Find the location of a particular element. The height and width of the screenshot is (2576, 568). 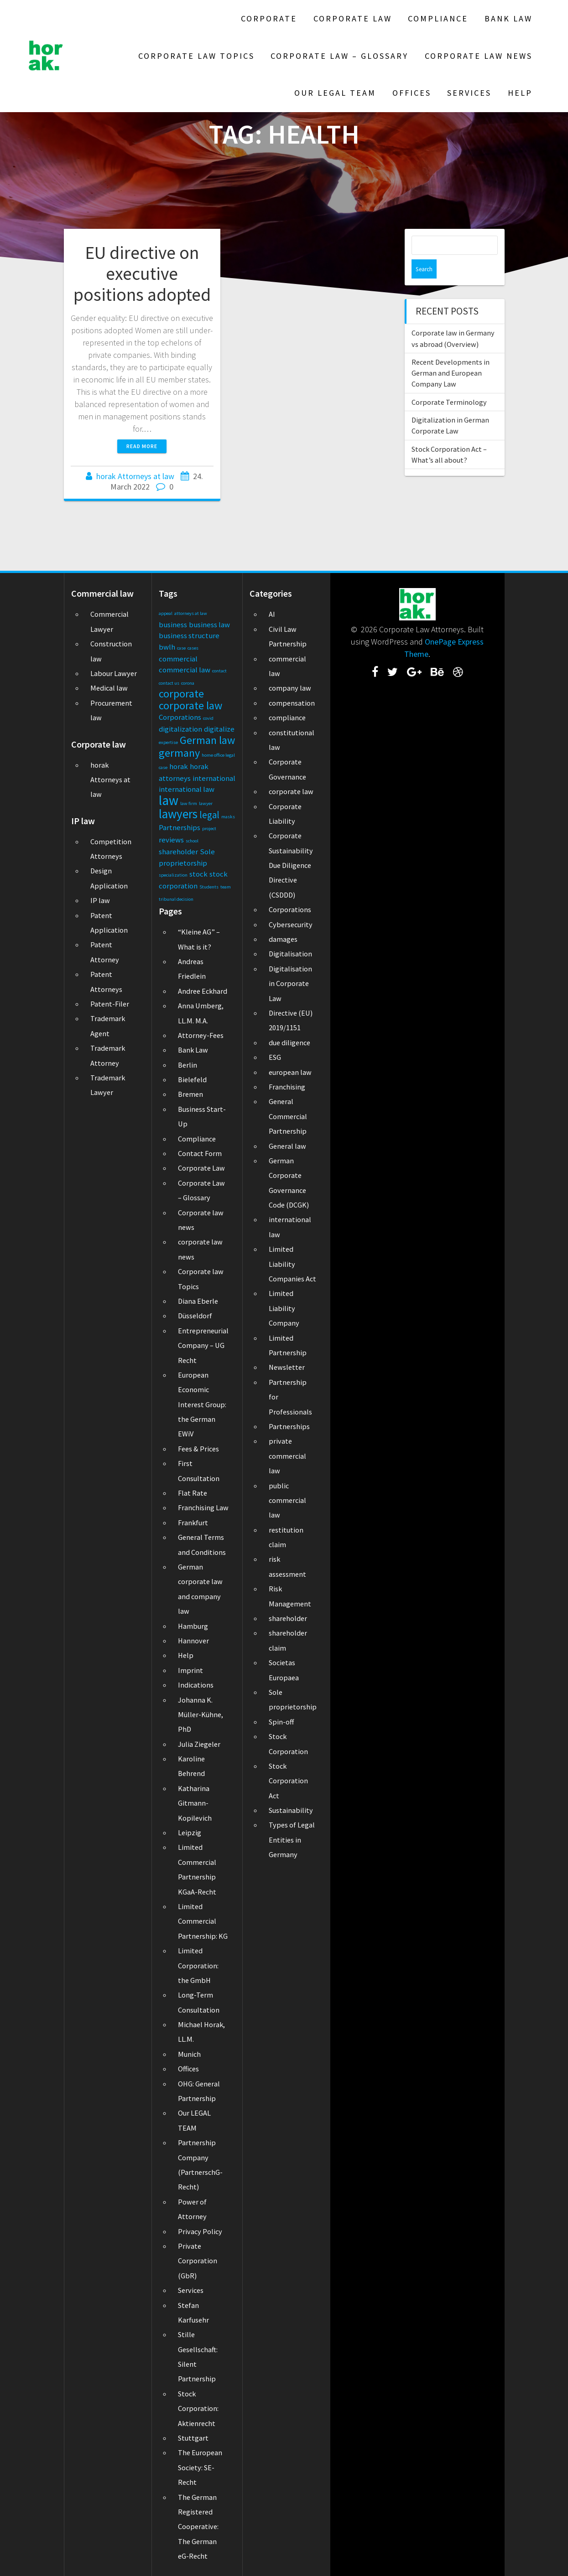

contact [contact (1 item)] is located at coordinates (219, 671).